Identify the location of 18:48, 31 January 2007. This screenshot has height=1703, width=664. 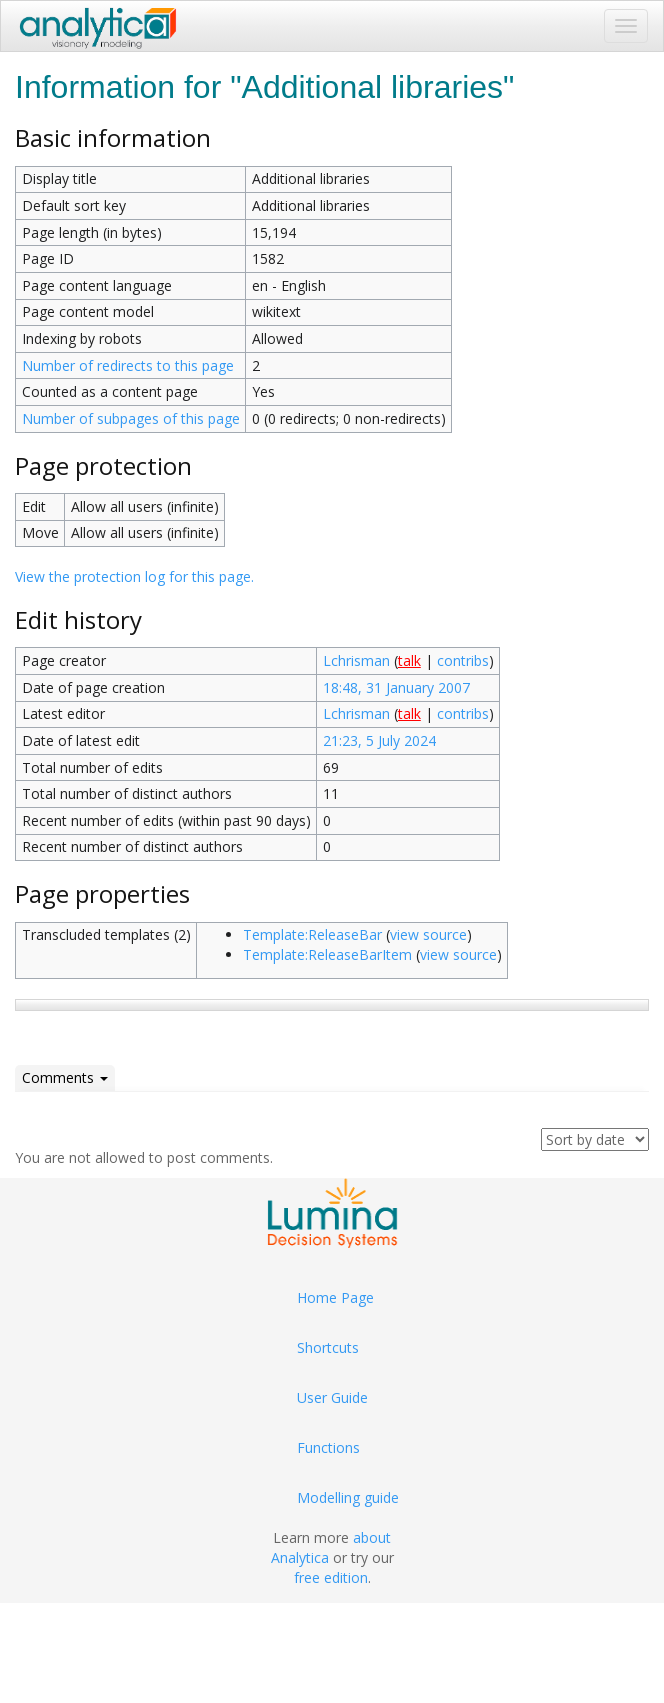
(396, 687).